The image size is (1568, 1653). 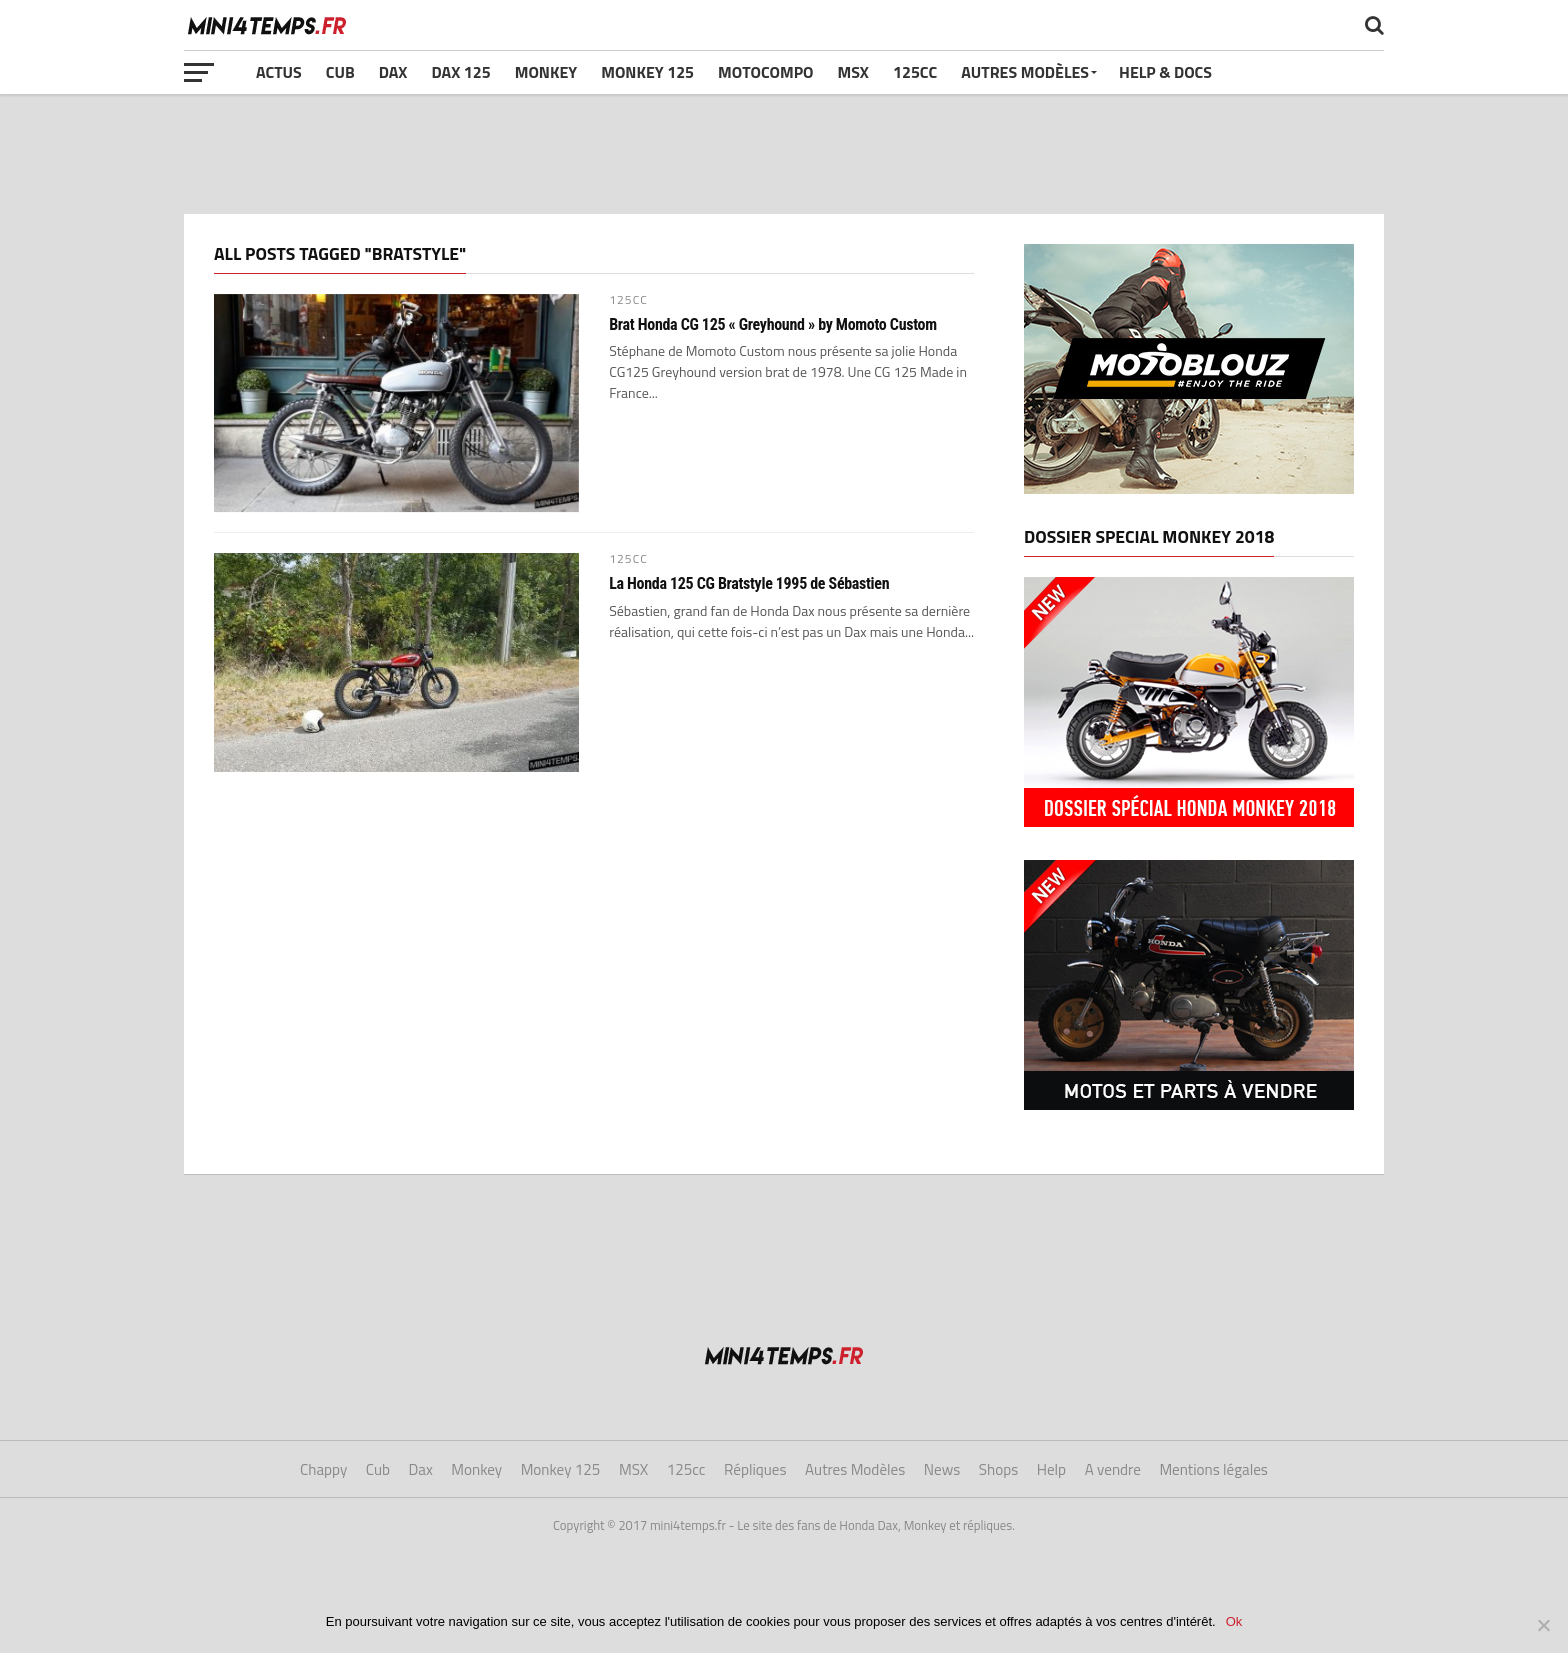 What do you see at coordinates (784, 154) in the screenshot?
I see `[Advertisement]` at bounding box center [784, 154].